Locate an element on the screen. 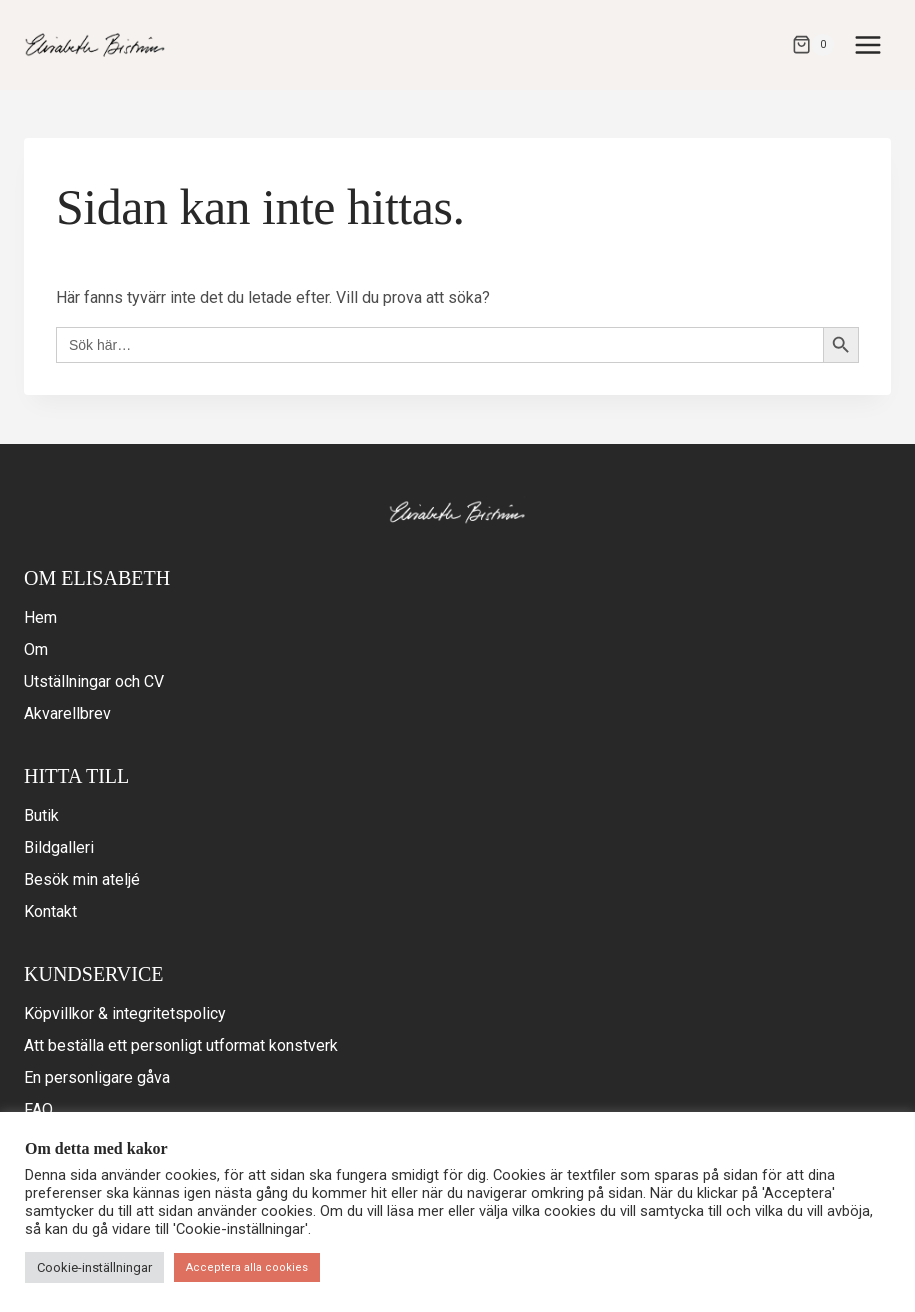  Hem is located at coordinates (40, 617).